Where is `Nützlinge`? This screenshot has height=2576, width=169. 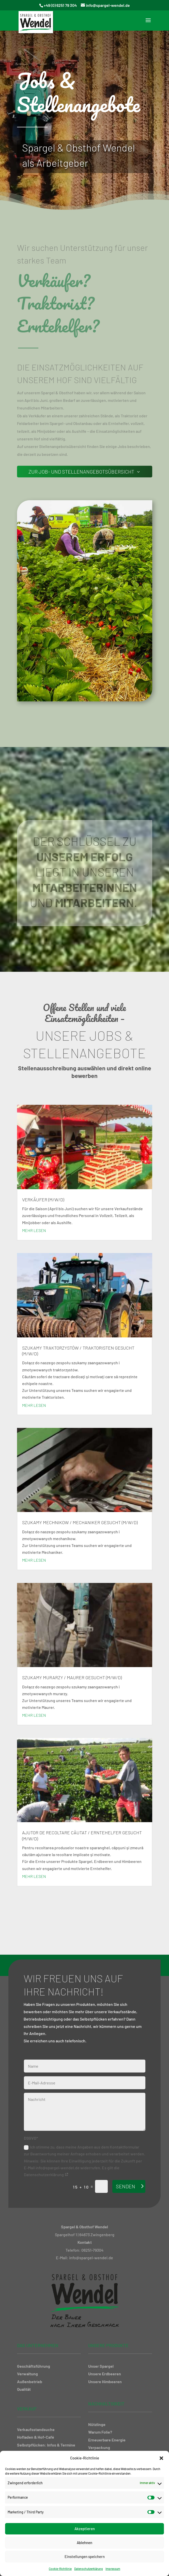
Nützlinge is located at coordinates (96, 2424).